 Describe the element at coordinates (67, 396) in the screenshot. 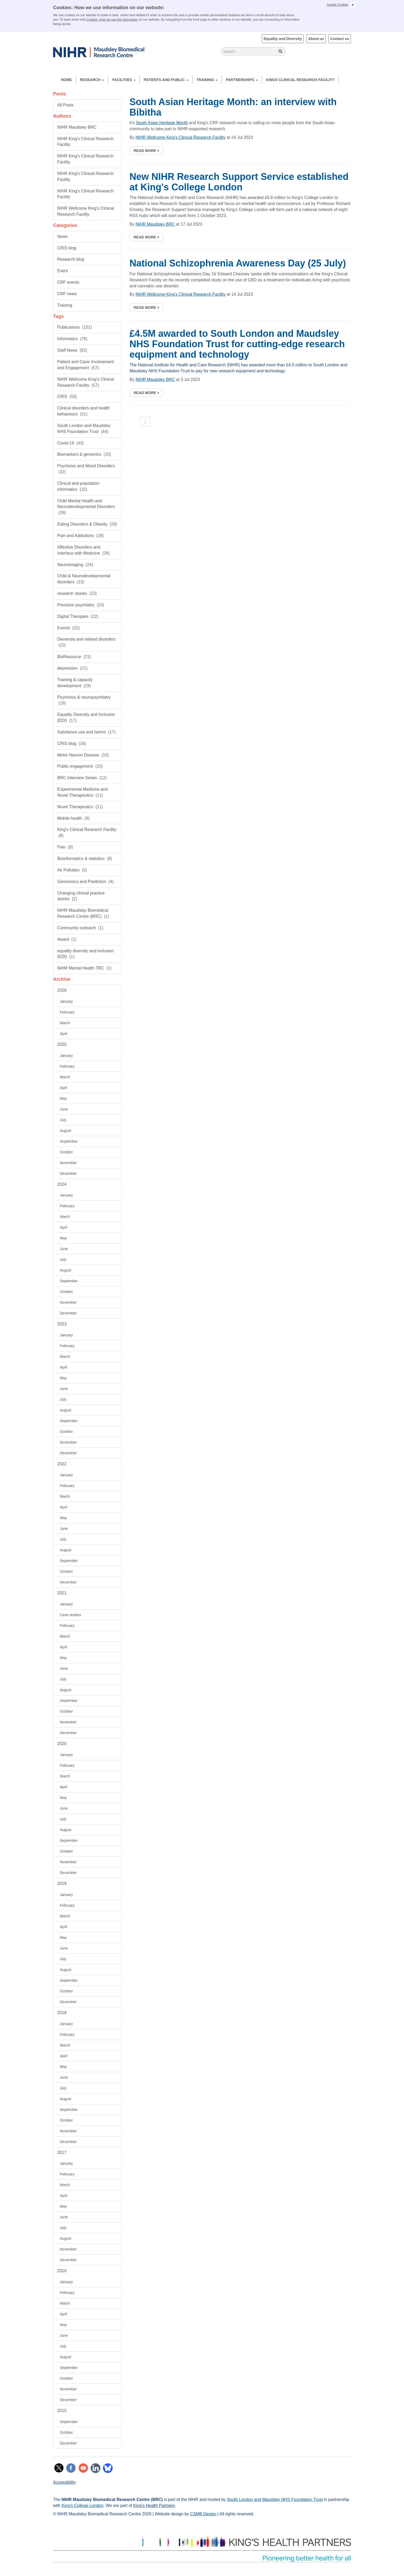

I see `CRIS` at that location.